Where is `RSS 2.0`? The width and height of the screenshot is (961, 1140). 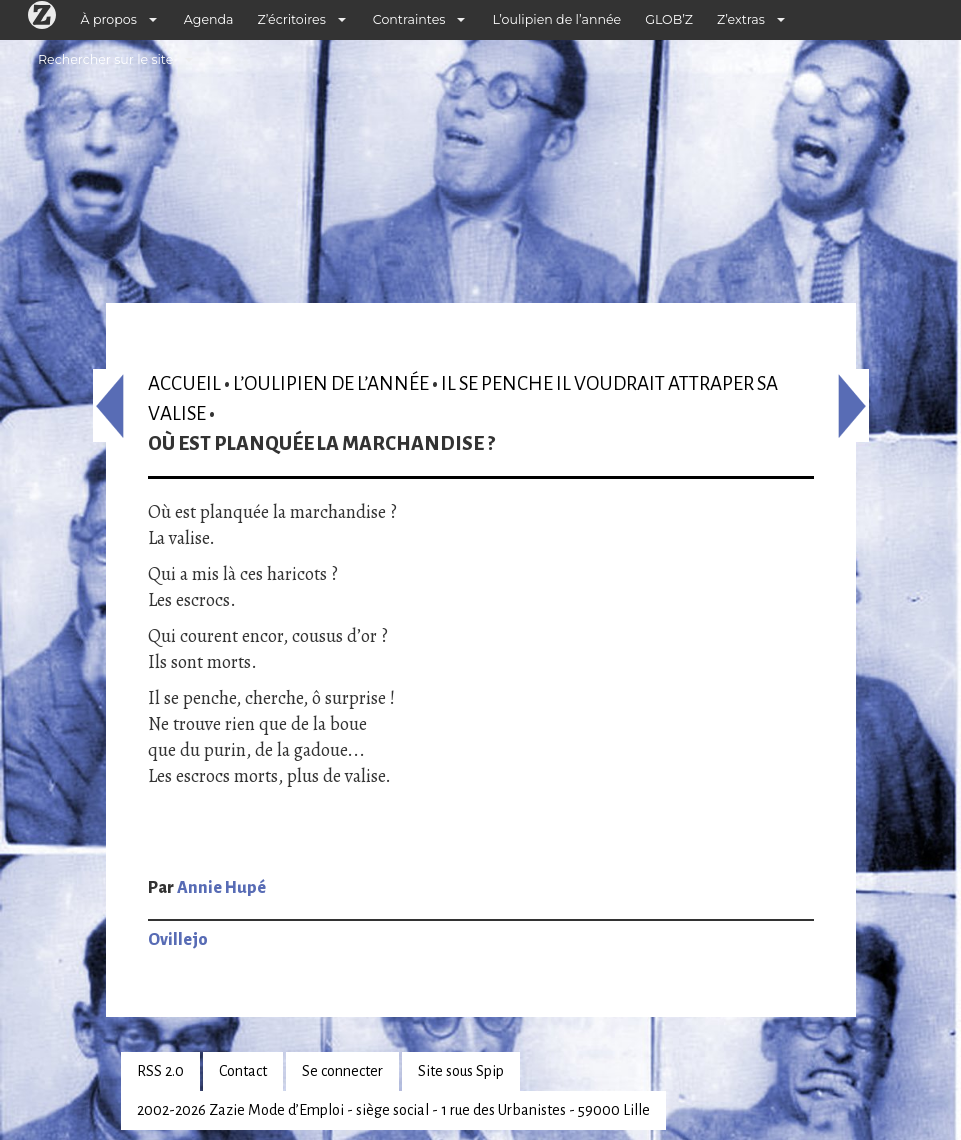 RSS 2.0 is located at coordinates (160, 1071).